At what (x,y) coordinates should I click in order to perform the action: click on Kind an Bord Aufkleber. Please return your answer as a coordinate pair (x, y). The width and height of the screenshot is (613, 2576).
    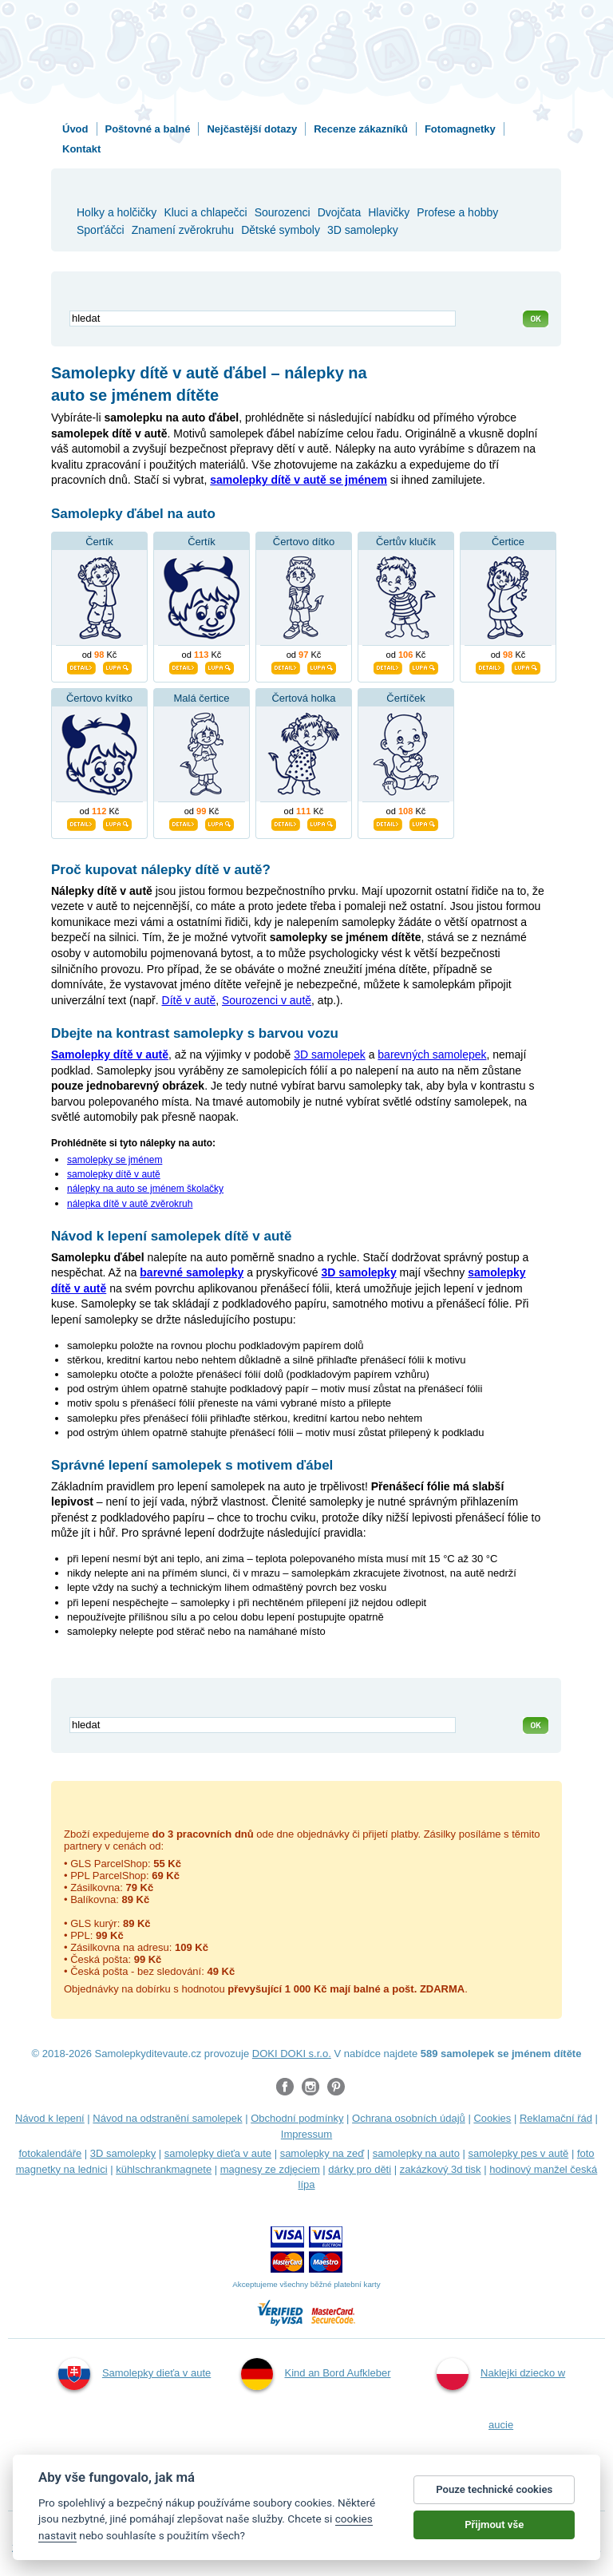
    Looking at the image, I should click on (316, 2374).